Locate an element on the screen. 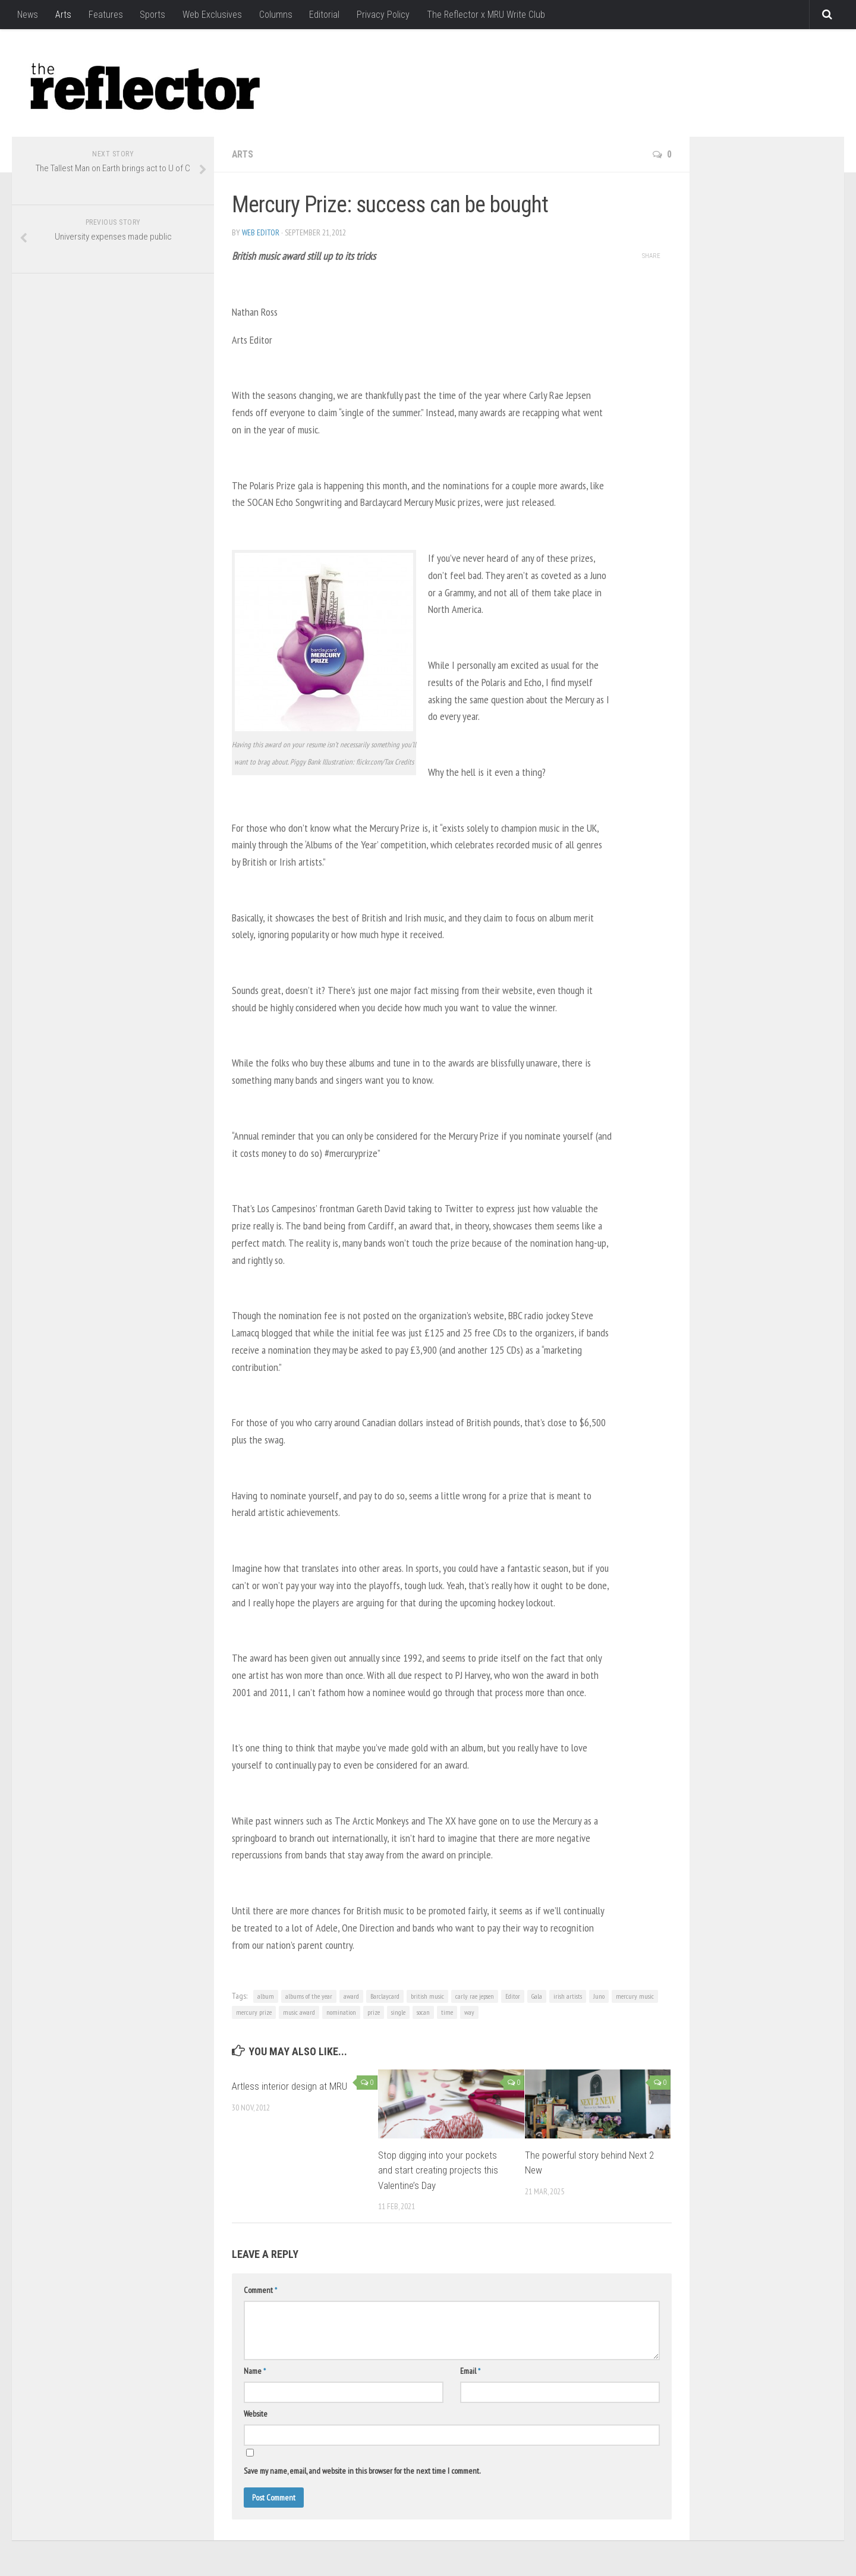 This screenshot has width=856, height=2576. Web Exclusives is located at coordinates (210, 14).